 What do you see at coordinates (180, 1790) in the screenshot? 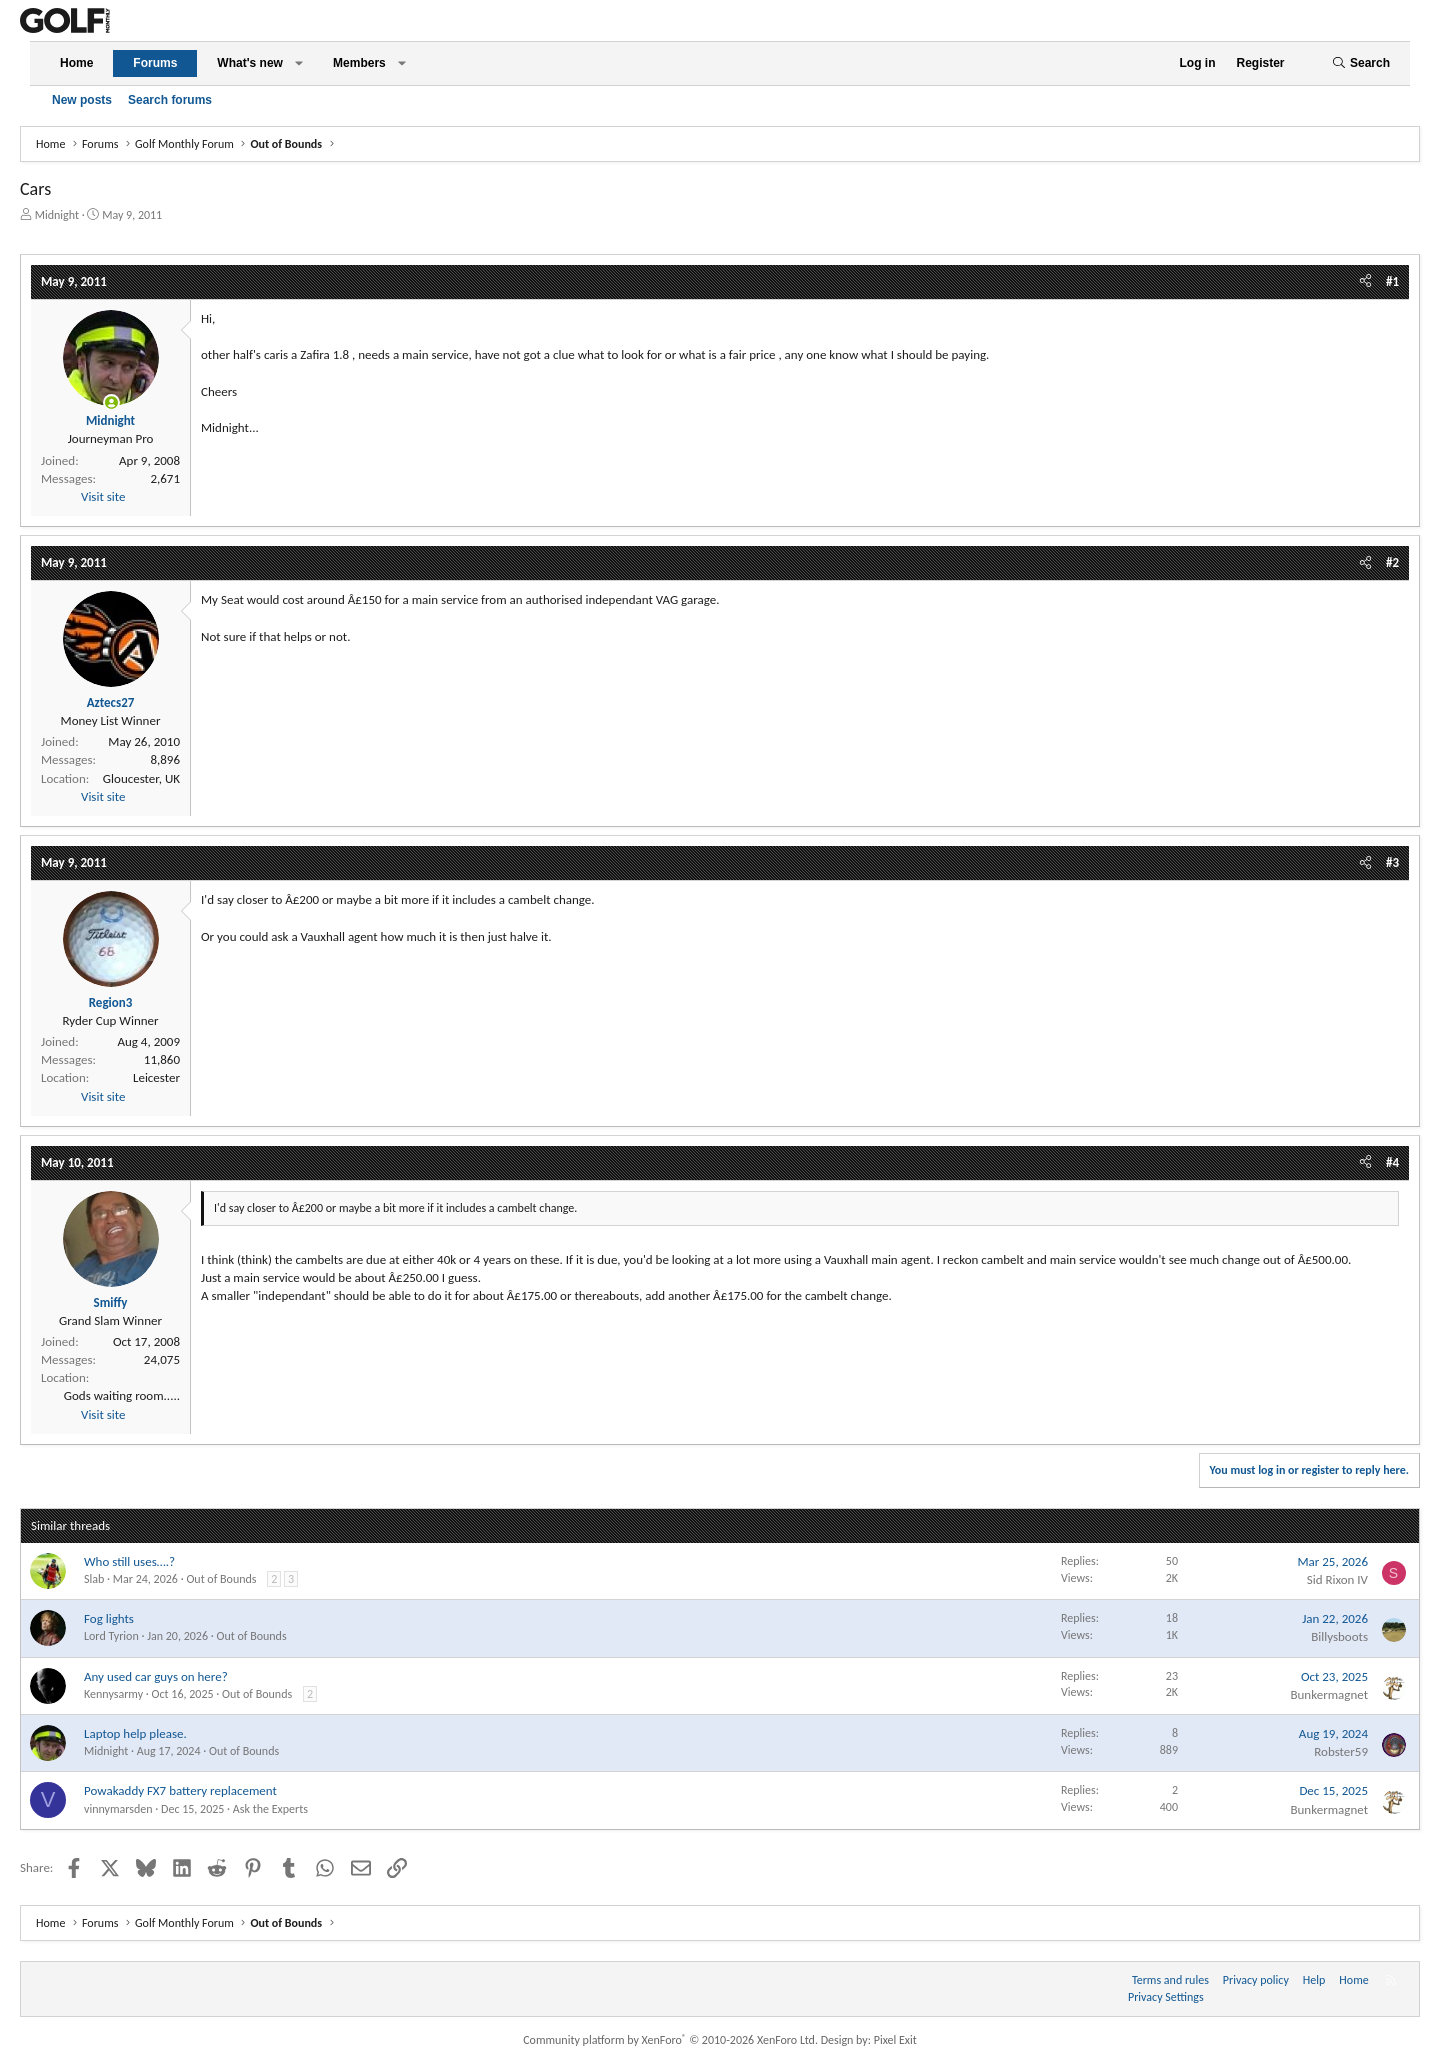
I see `Powakaddy FX7 battery replacement` at bounding box center [180, 1790].